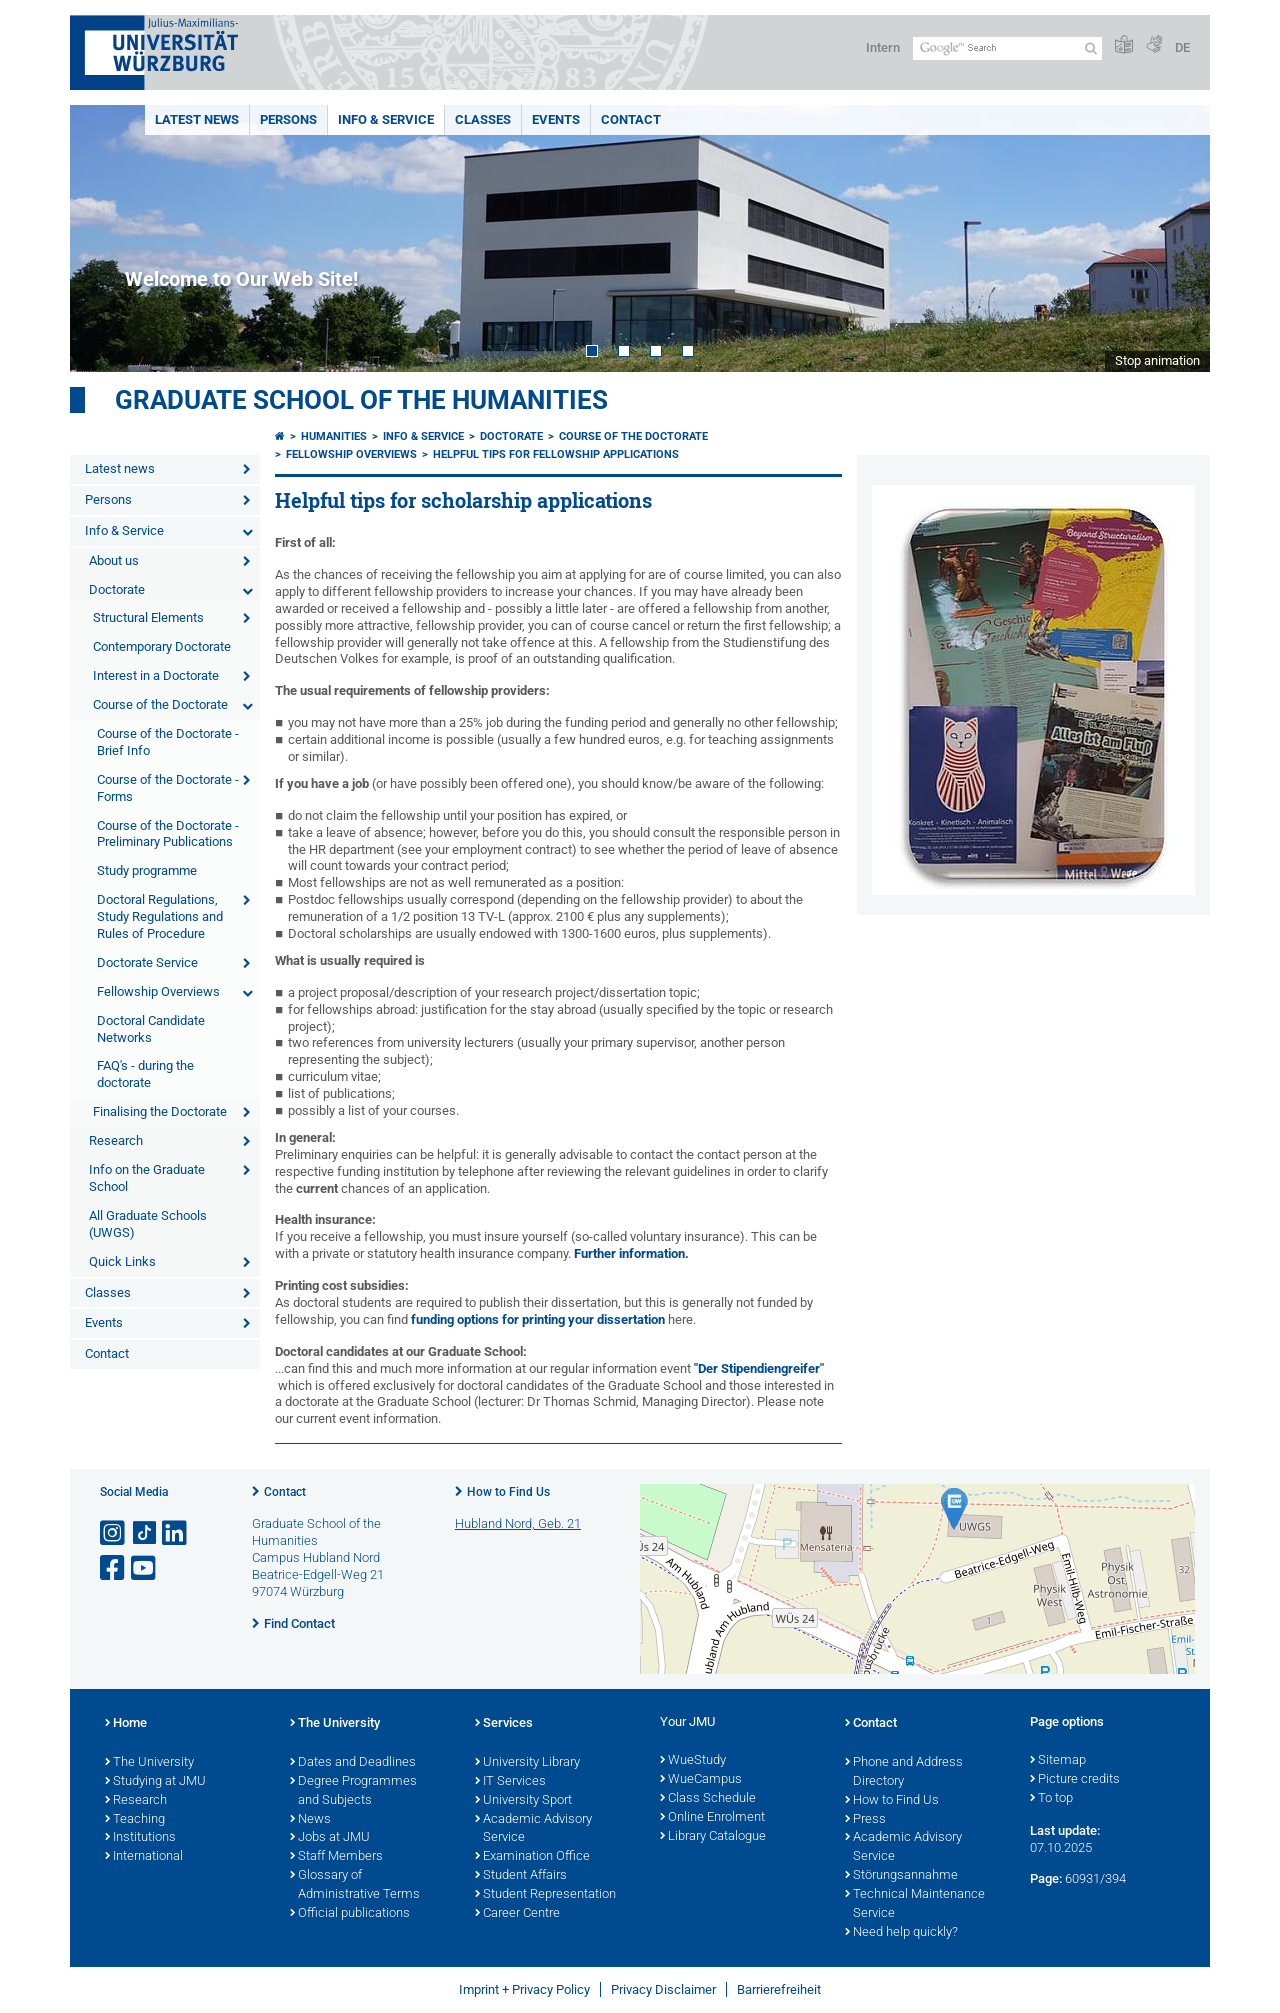 Image resolution: width=1280 pixels, height=2013 pixels. What do you see at coordinates (197, 119) in the screenshot?
I see `Latest news` at bounding box center [197, 119].